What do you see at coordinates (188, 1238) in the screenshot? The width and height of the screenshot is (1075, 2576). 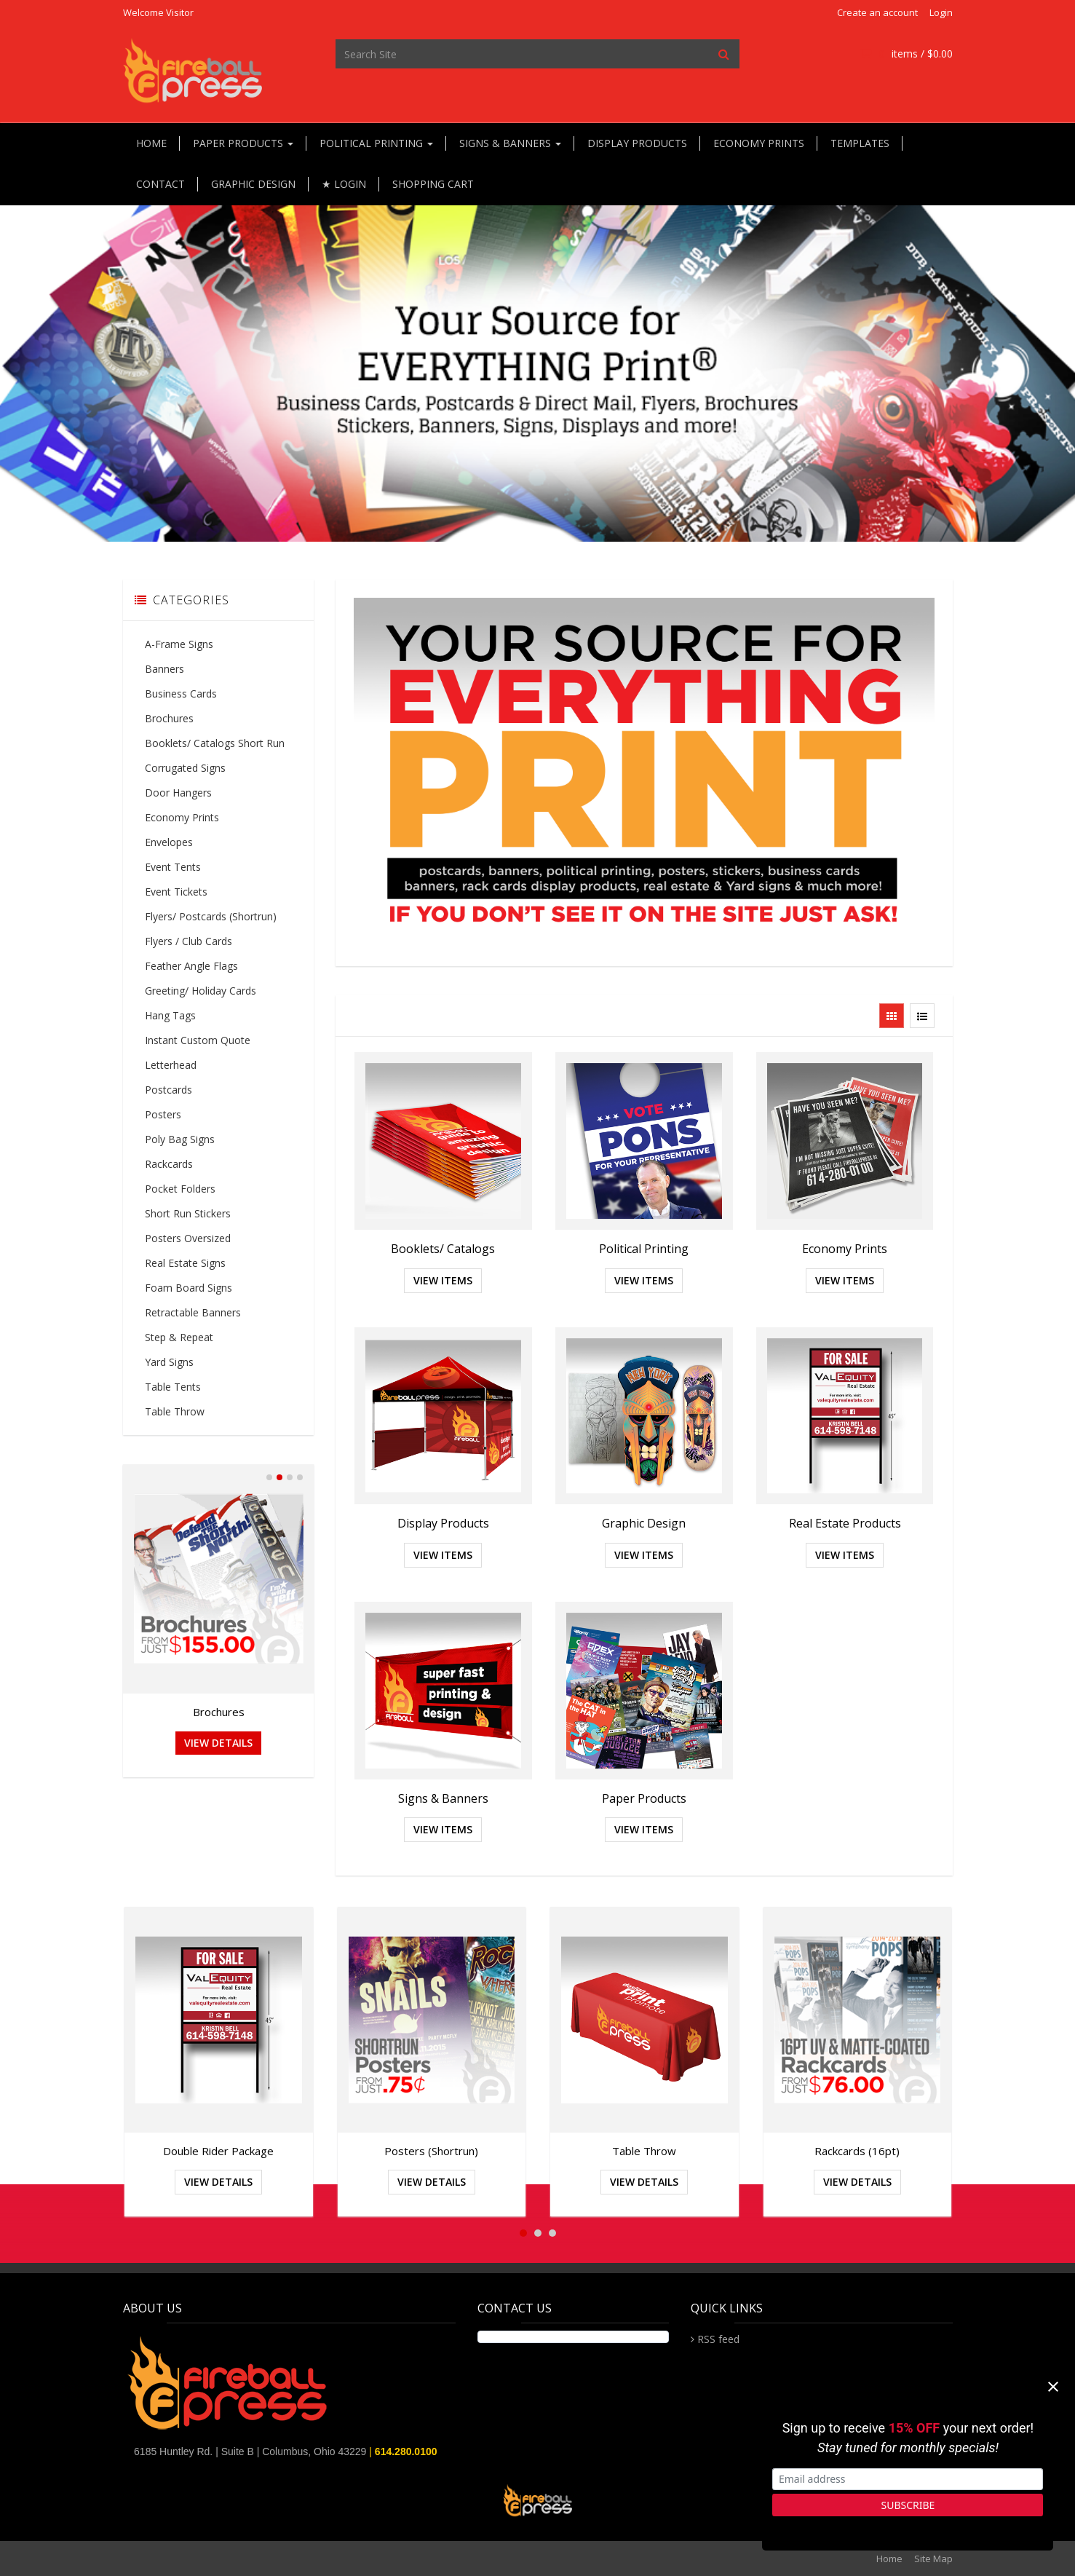 I see `Posters Oversized` at bounding box center [188, 1238].